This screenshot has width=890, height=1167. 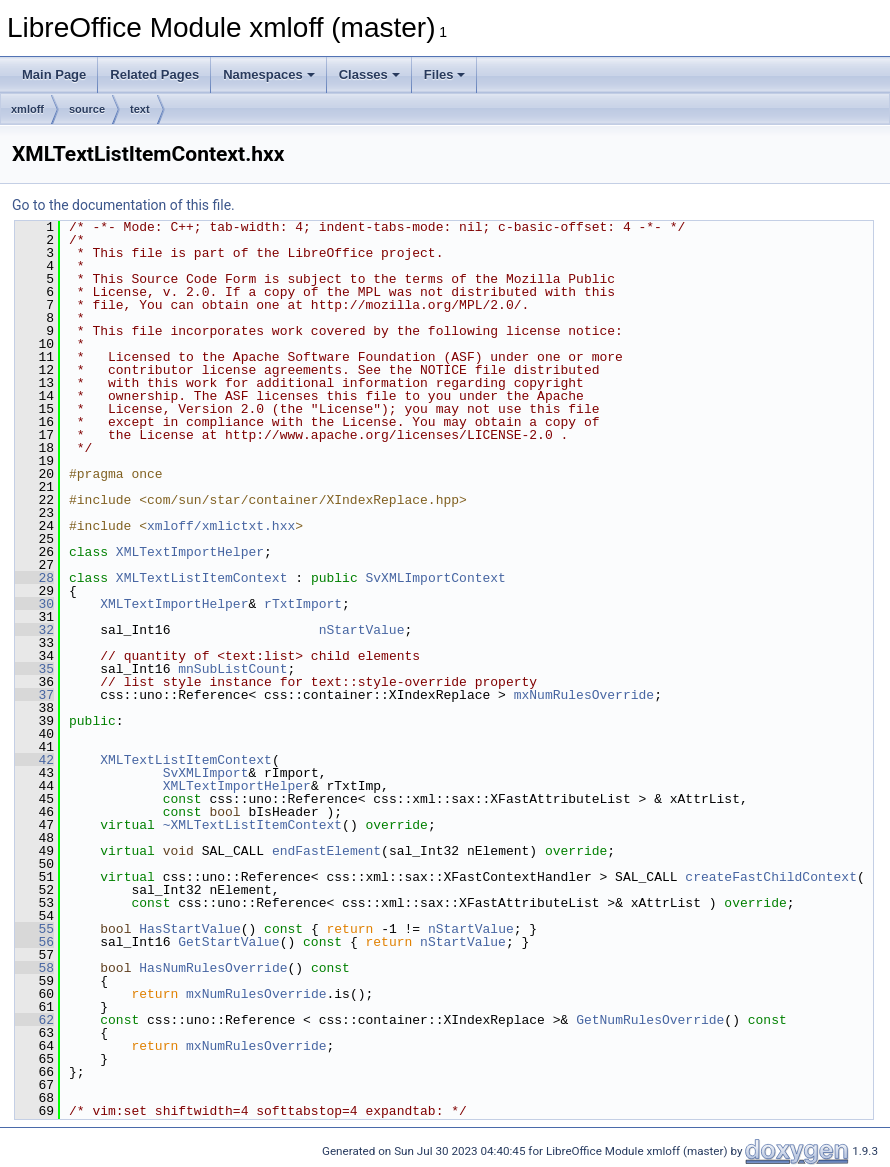 I want to click on Classes, so click(x=369, y=74).